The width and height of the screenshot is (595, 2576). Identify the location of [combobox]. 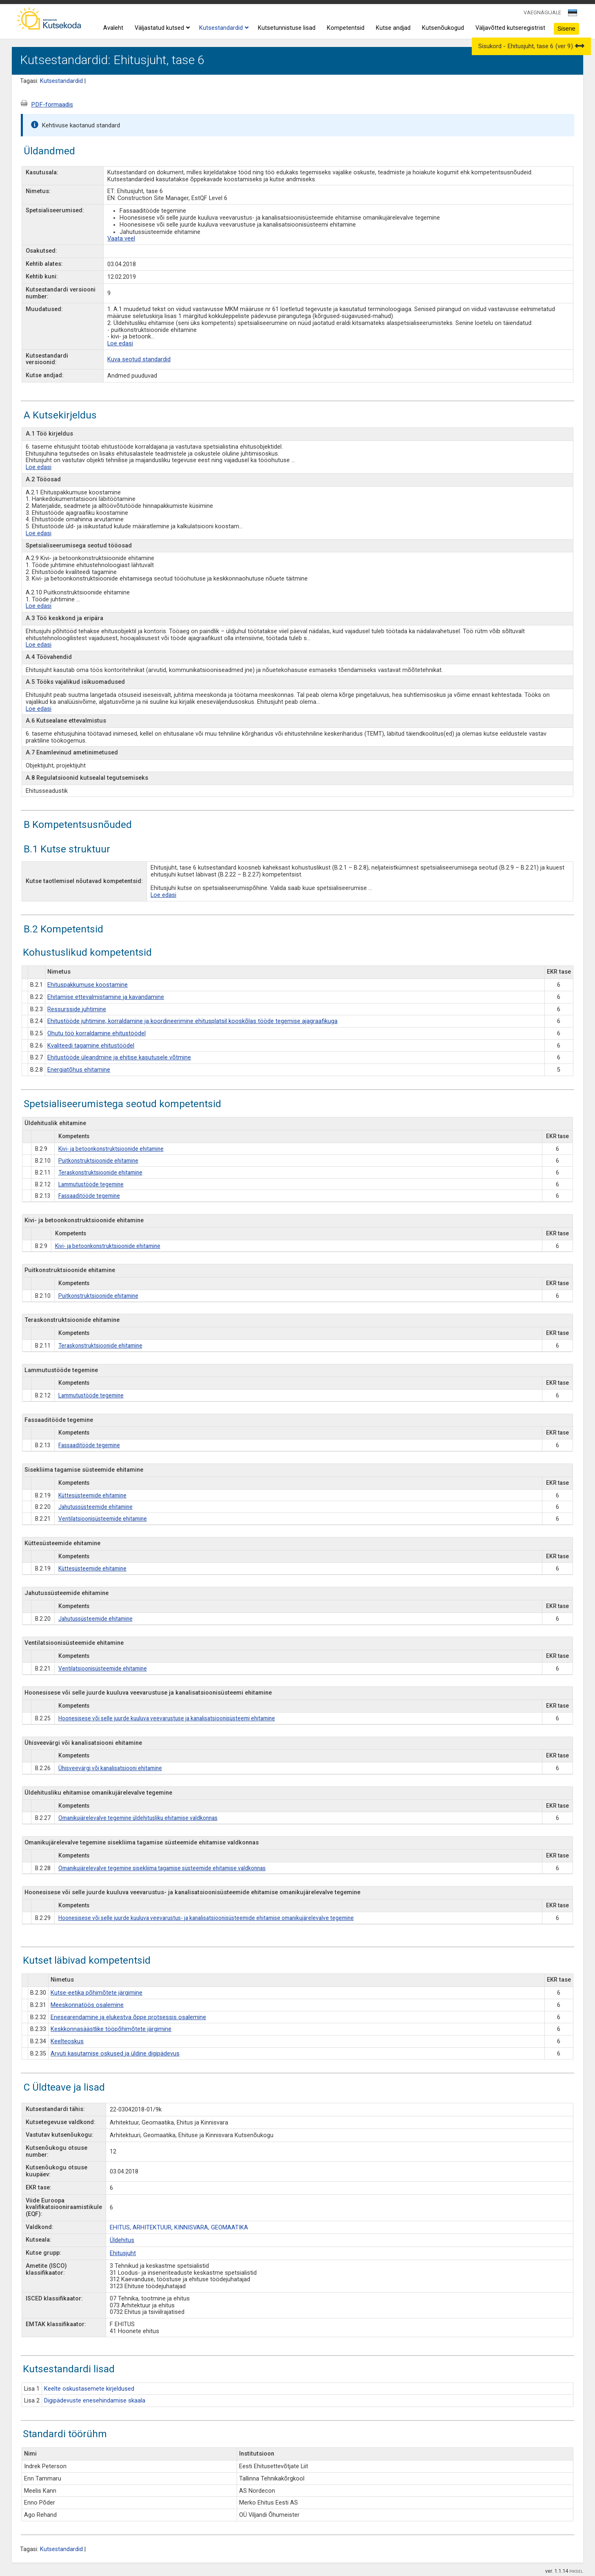
(573, 15).